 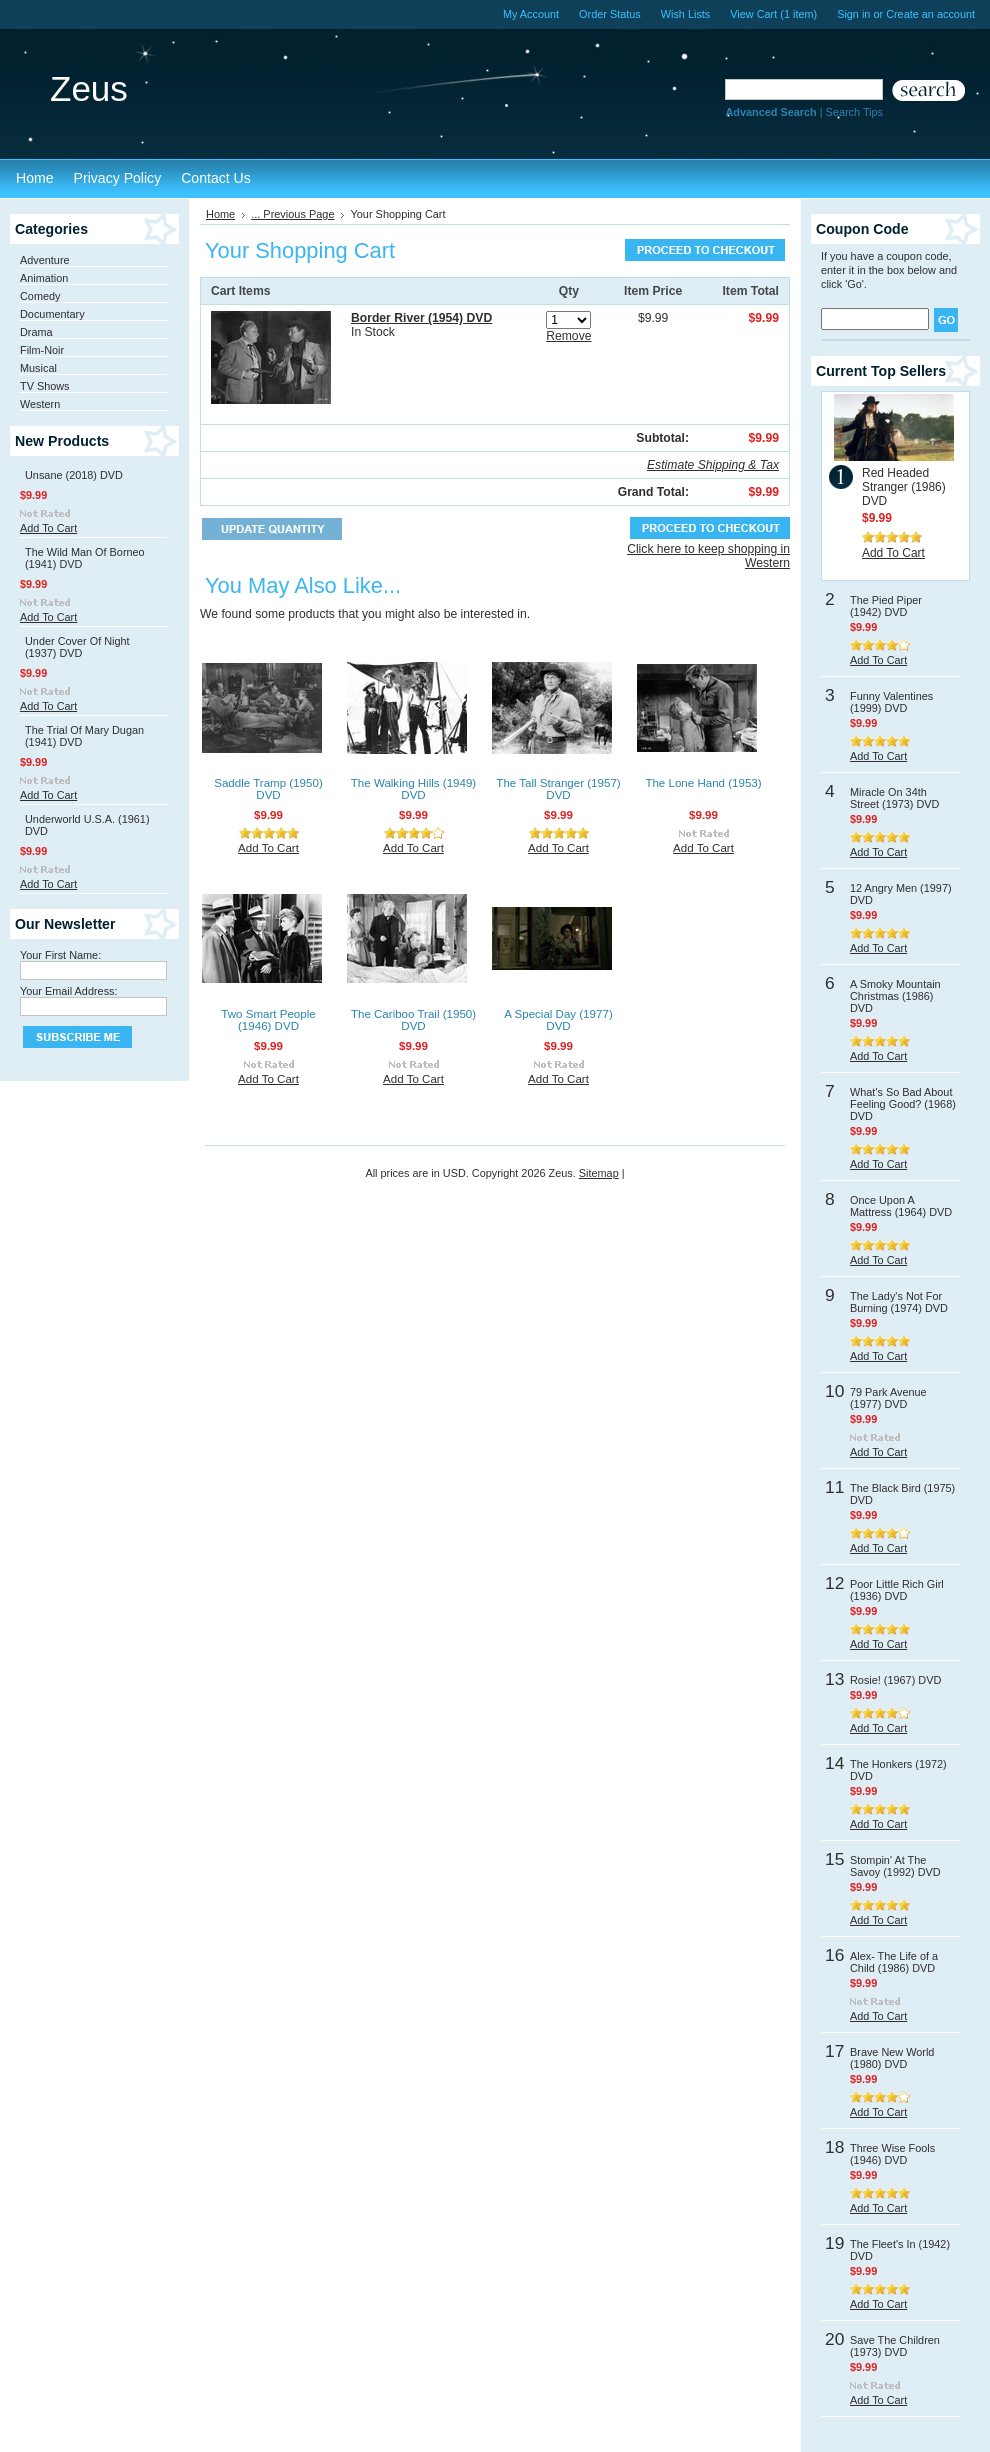 I want to click on Create an account, so click(x=930, y=14).